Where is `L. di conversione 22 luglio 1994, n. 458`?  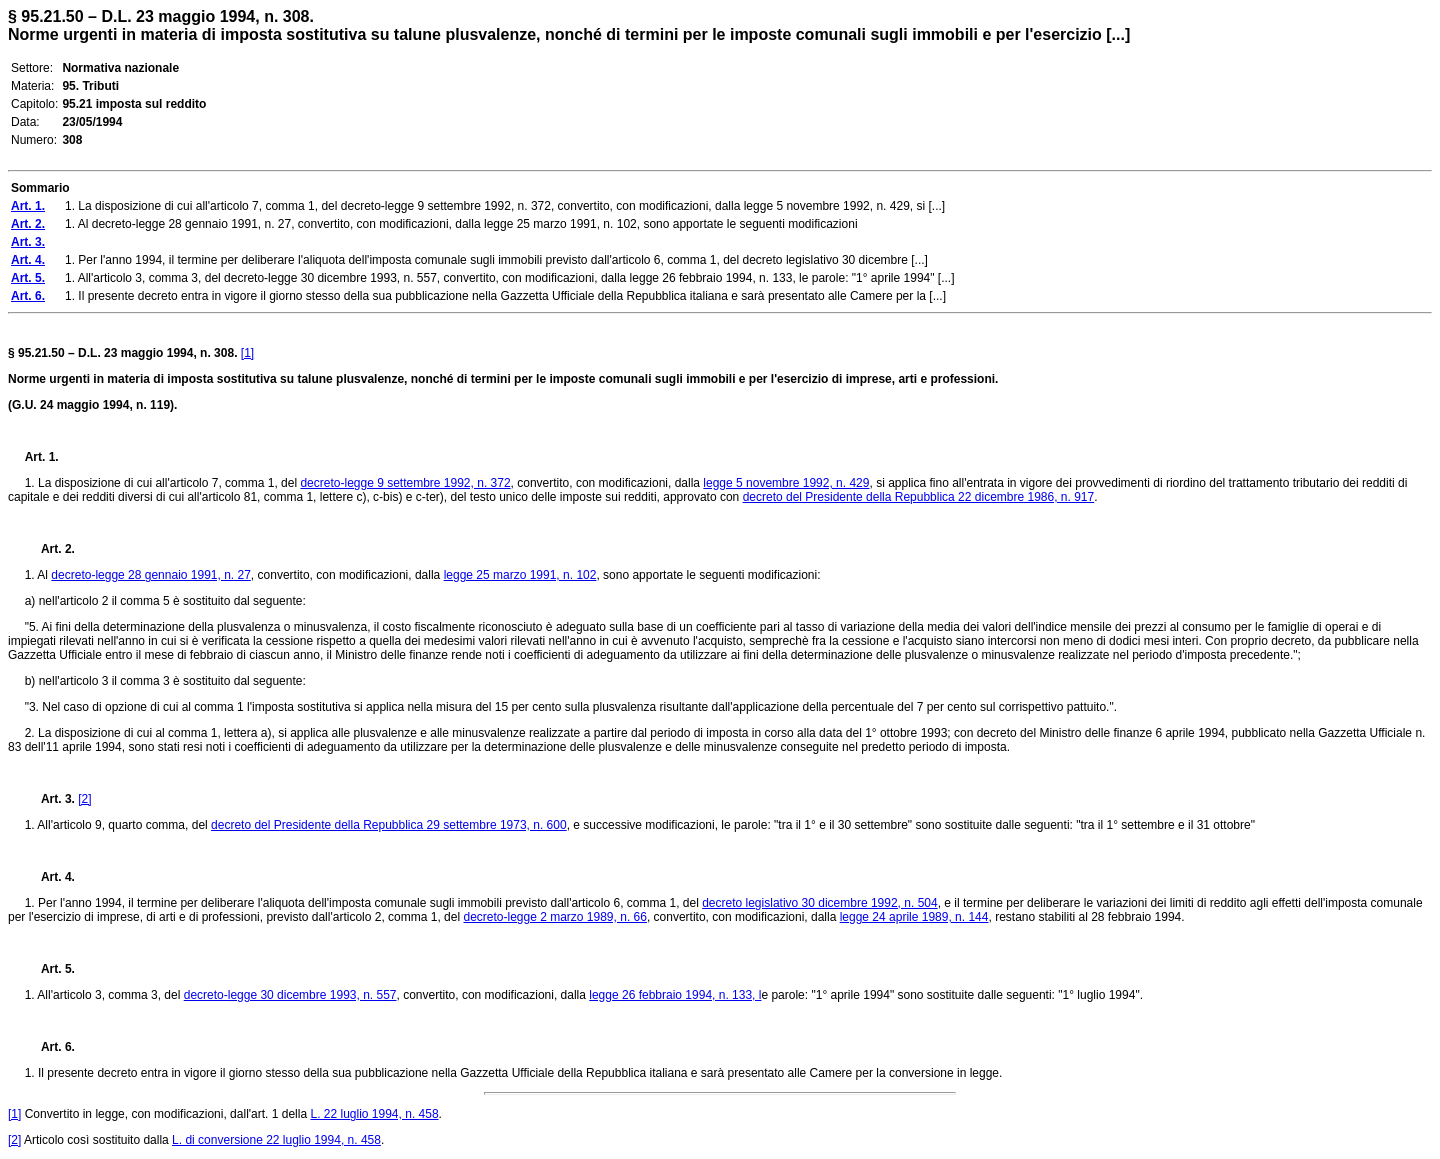
L. di conversione 22 luglio 1994, n. 458 is located at coordinates (276, 1140).